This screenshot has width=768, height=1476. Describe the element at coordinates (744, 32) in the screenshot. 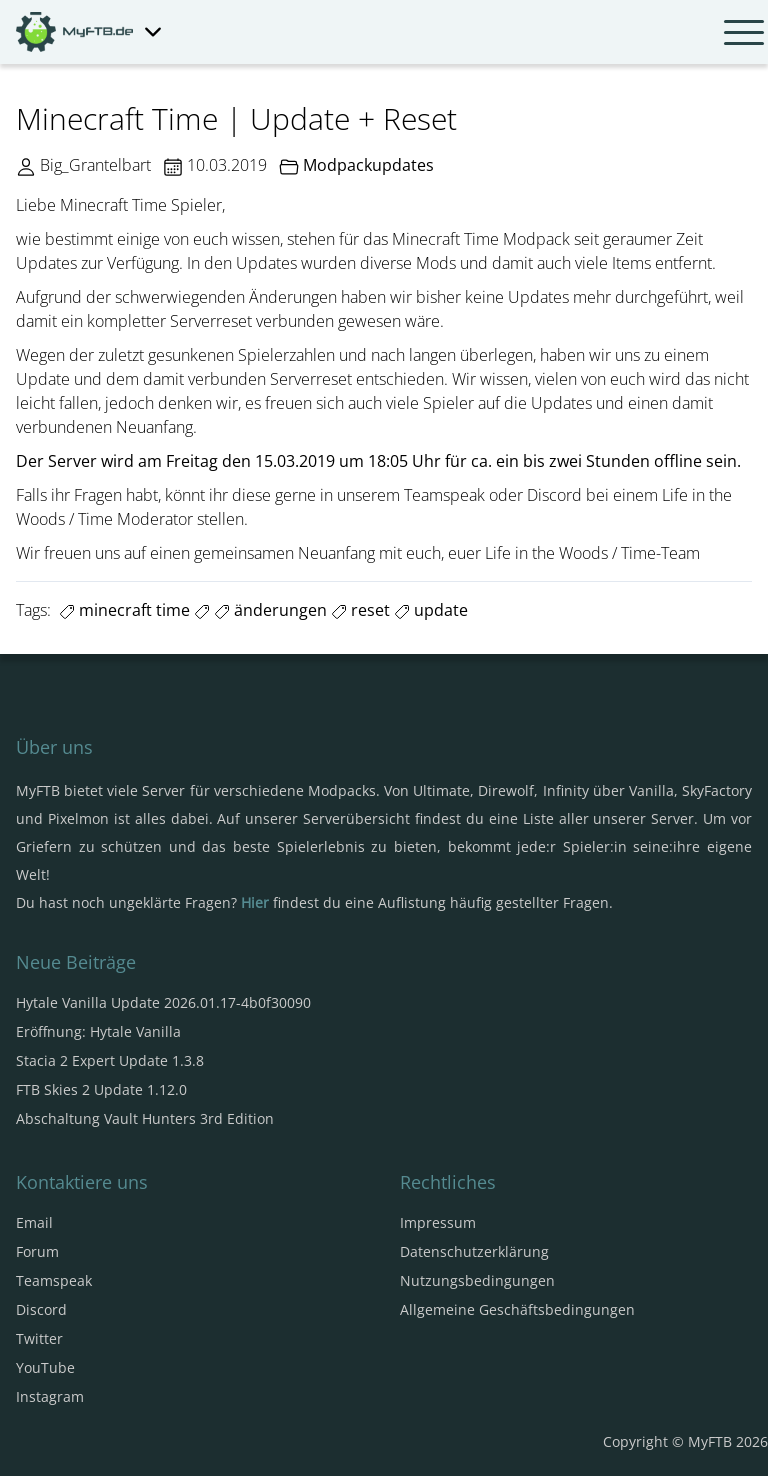

I see `[Navbar umschalten]` at that location.